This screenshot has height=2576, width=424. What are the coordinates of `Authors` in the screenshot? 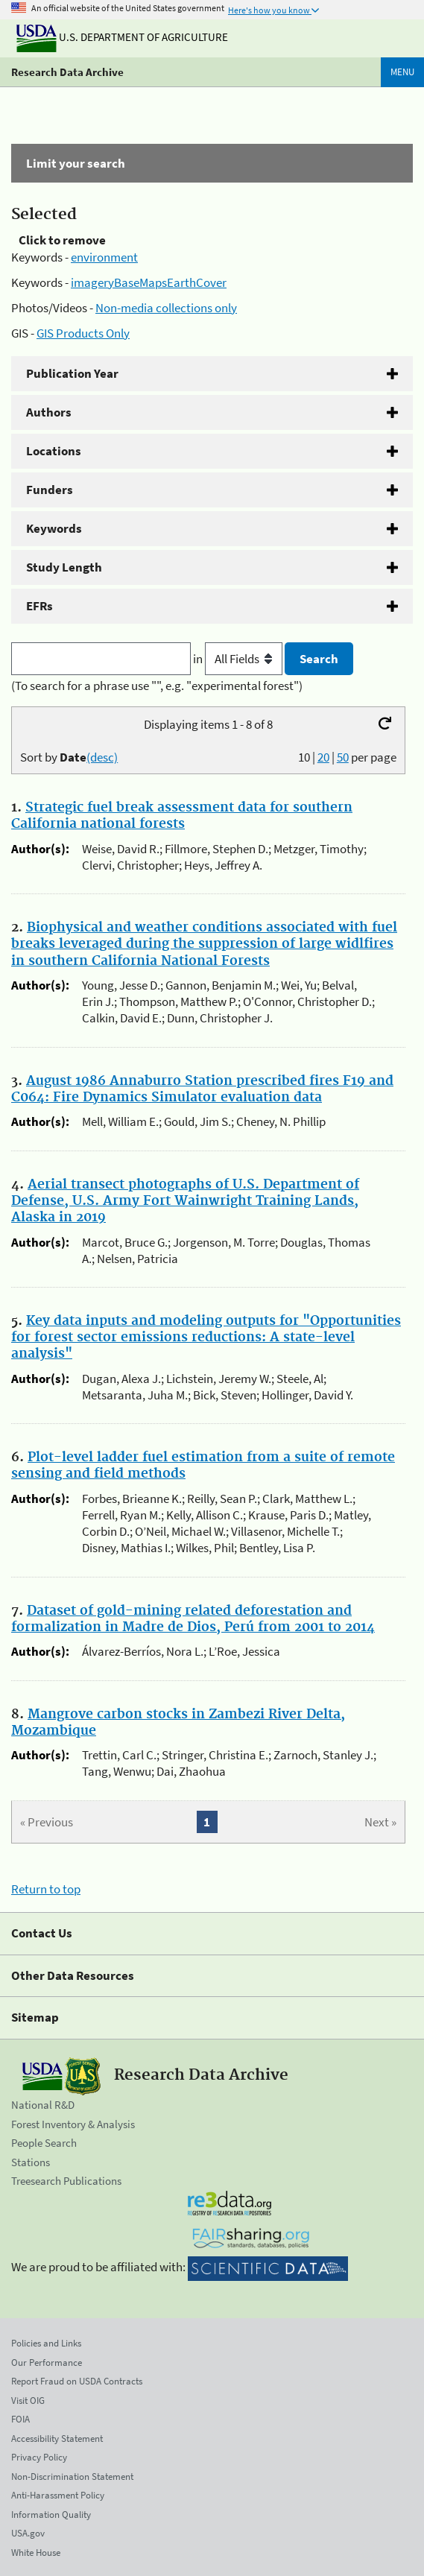 It's located at (49, 412).